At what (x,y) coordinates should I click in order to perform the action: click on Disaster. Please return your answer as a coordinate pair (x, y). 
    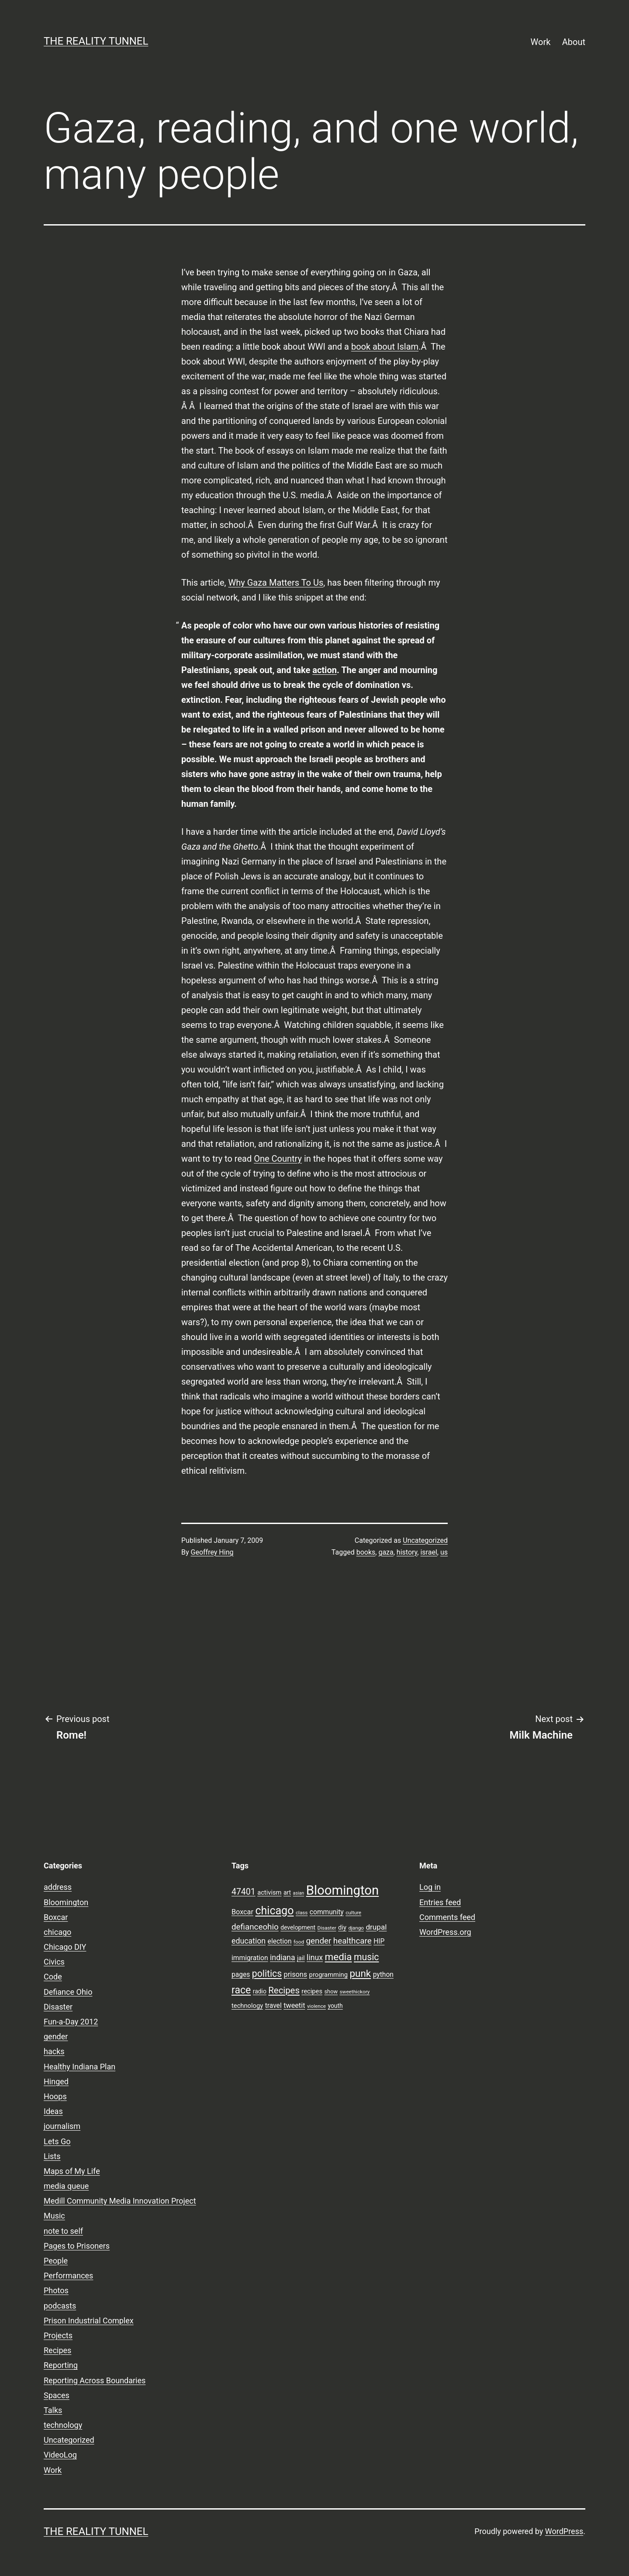
    Looking at the image, I should click on (58, 2006).